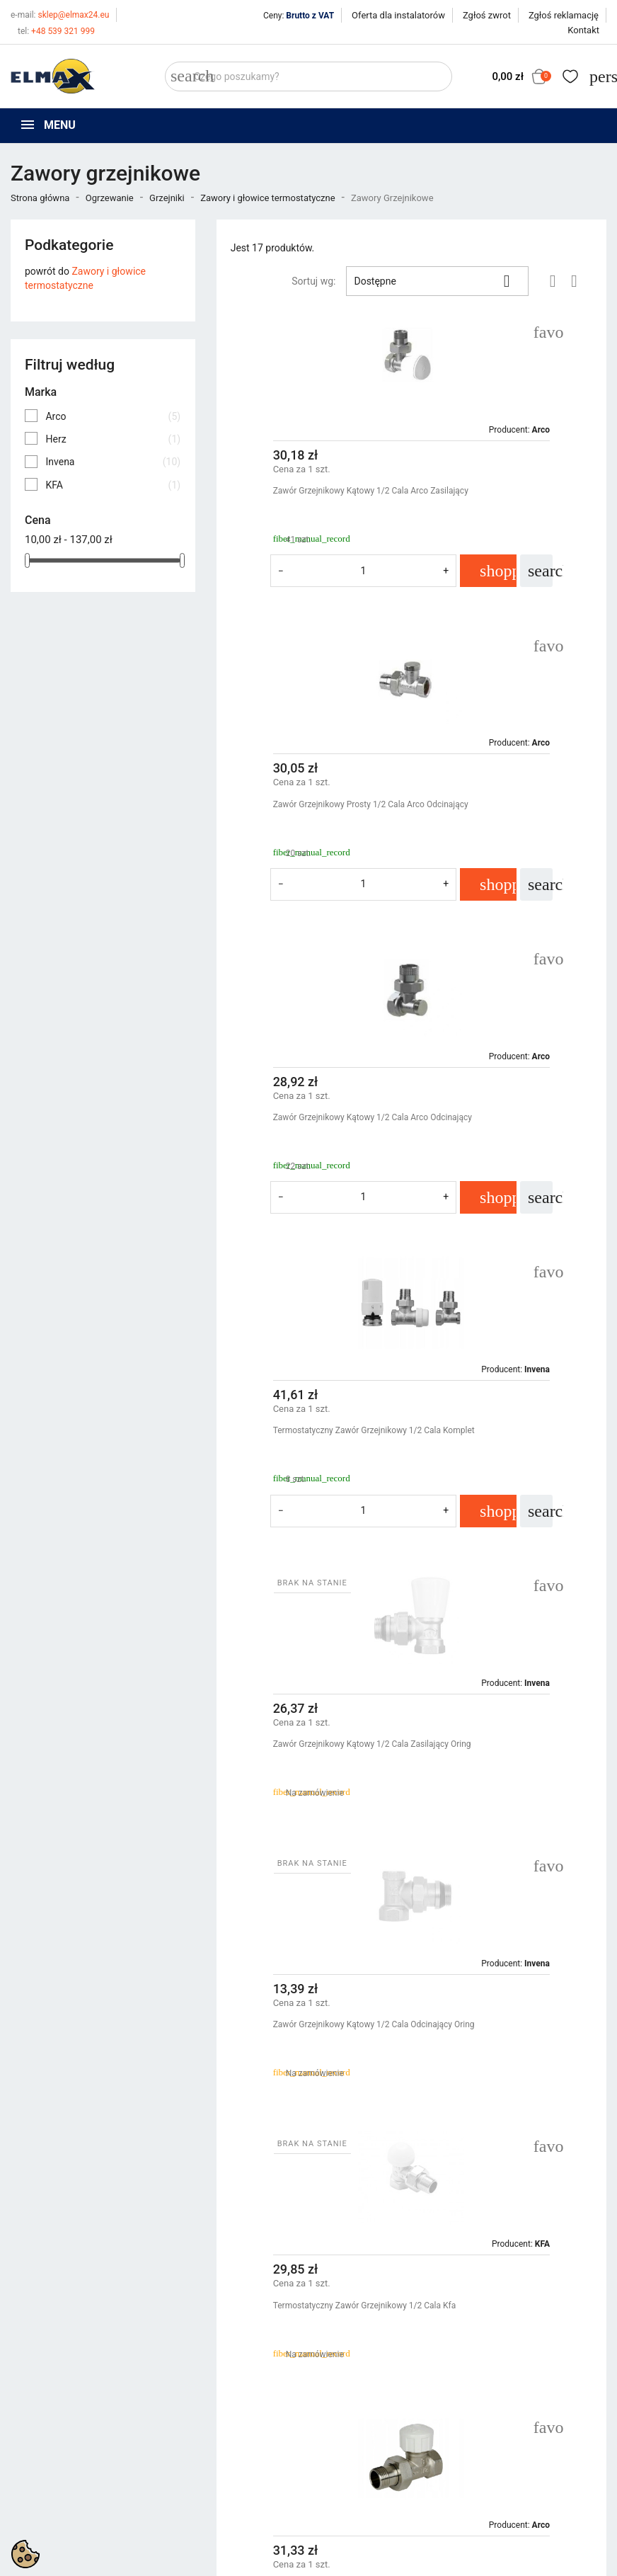  I want to click on Zawór Grzejnikowy Kątowy 1/2 Cala Arco Zasilający, so click(308, 497).